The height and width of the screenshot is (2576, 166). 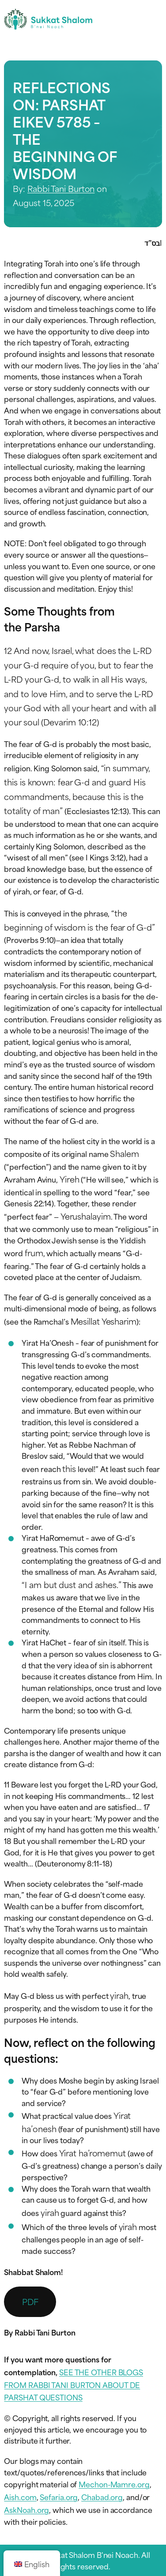 What do you see at coordinates (102, 2496) in the screenshot?
I see `Chabad.org` at bounding box center [102, 2496].